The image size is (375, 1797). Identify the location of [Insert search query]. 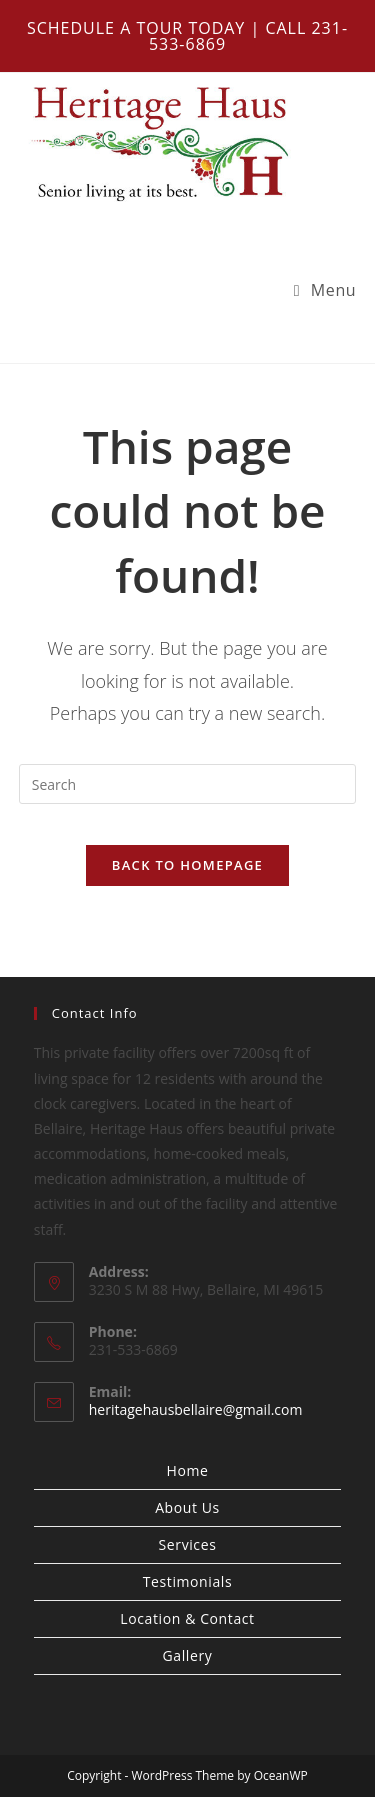
(188, 784).